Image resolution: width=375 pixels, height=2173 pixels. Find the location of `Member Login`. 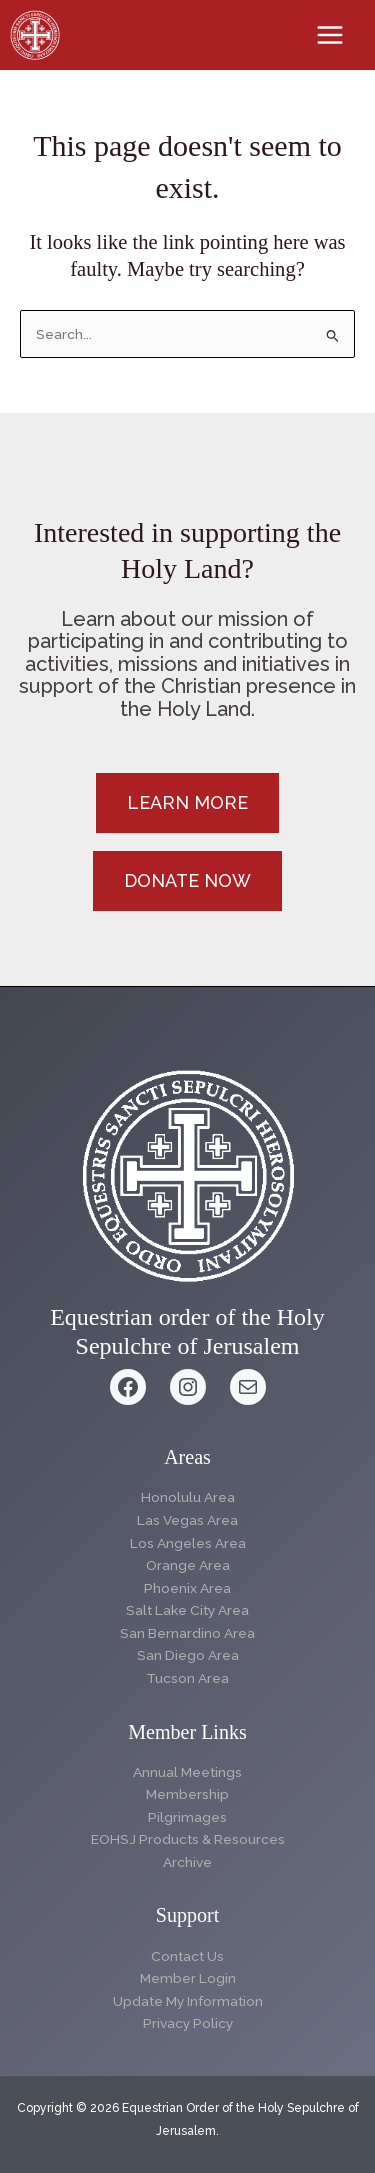

Member Login is located at coordinates (188, 1978).